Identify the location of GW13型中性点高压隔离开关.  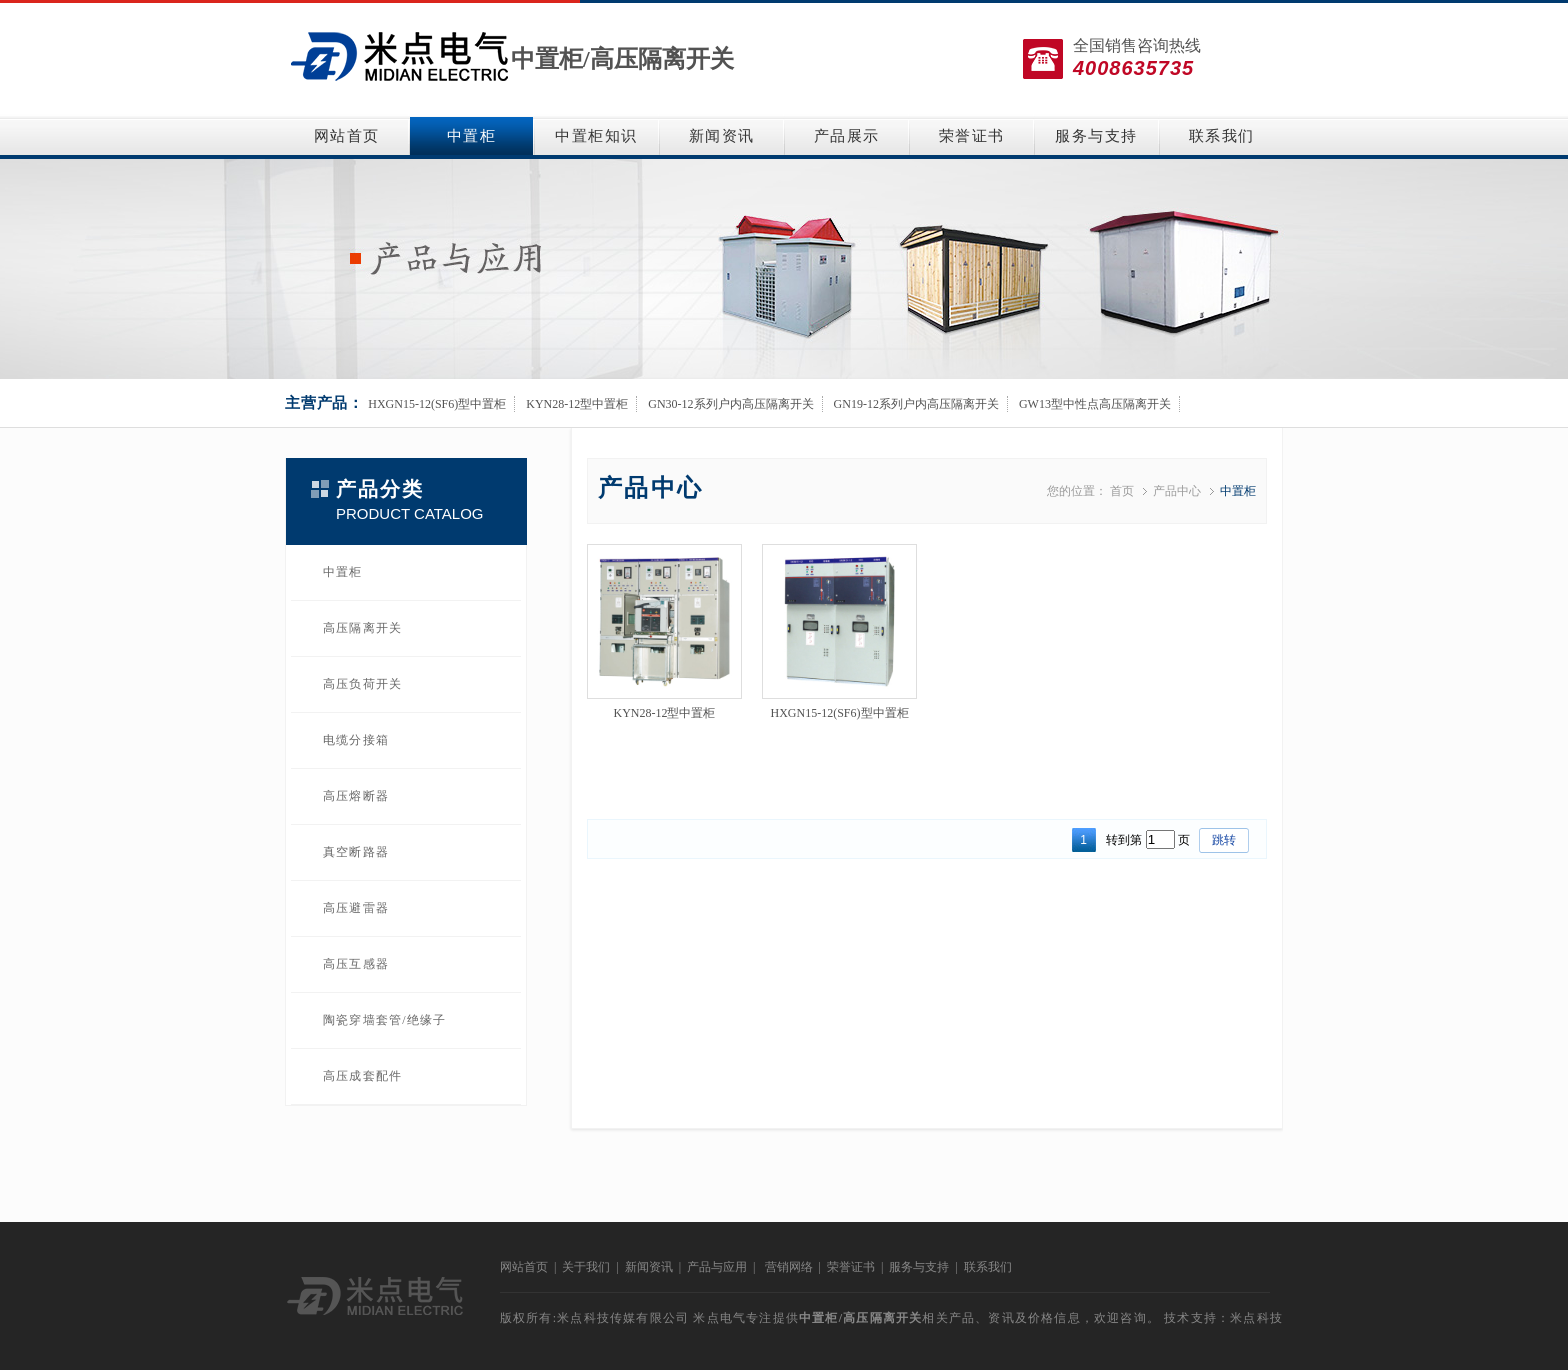
(1095, 404).